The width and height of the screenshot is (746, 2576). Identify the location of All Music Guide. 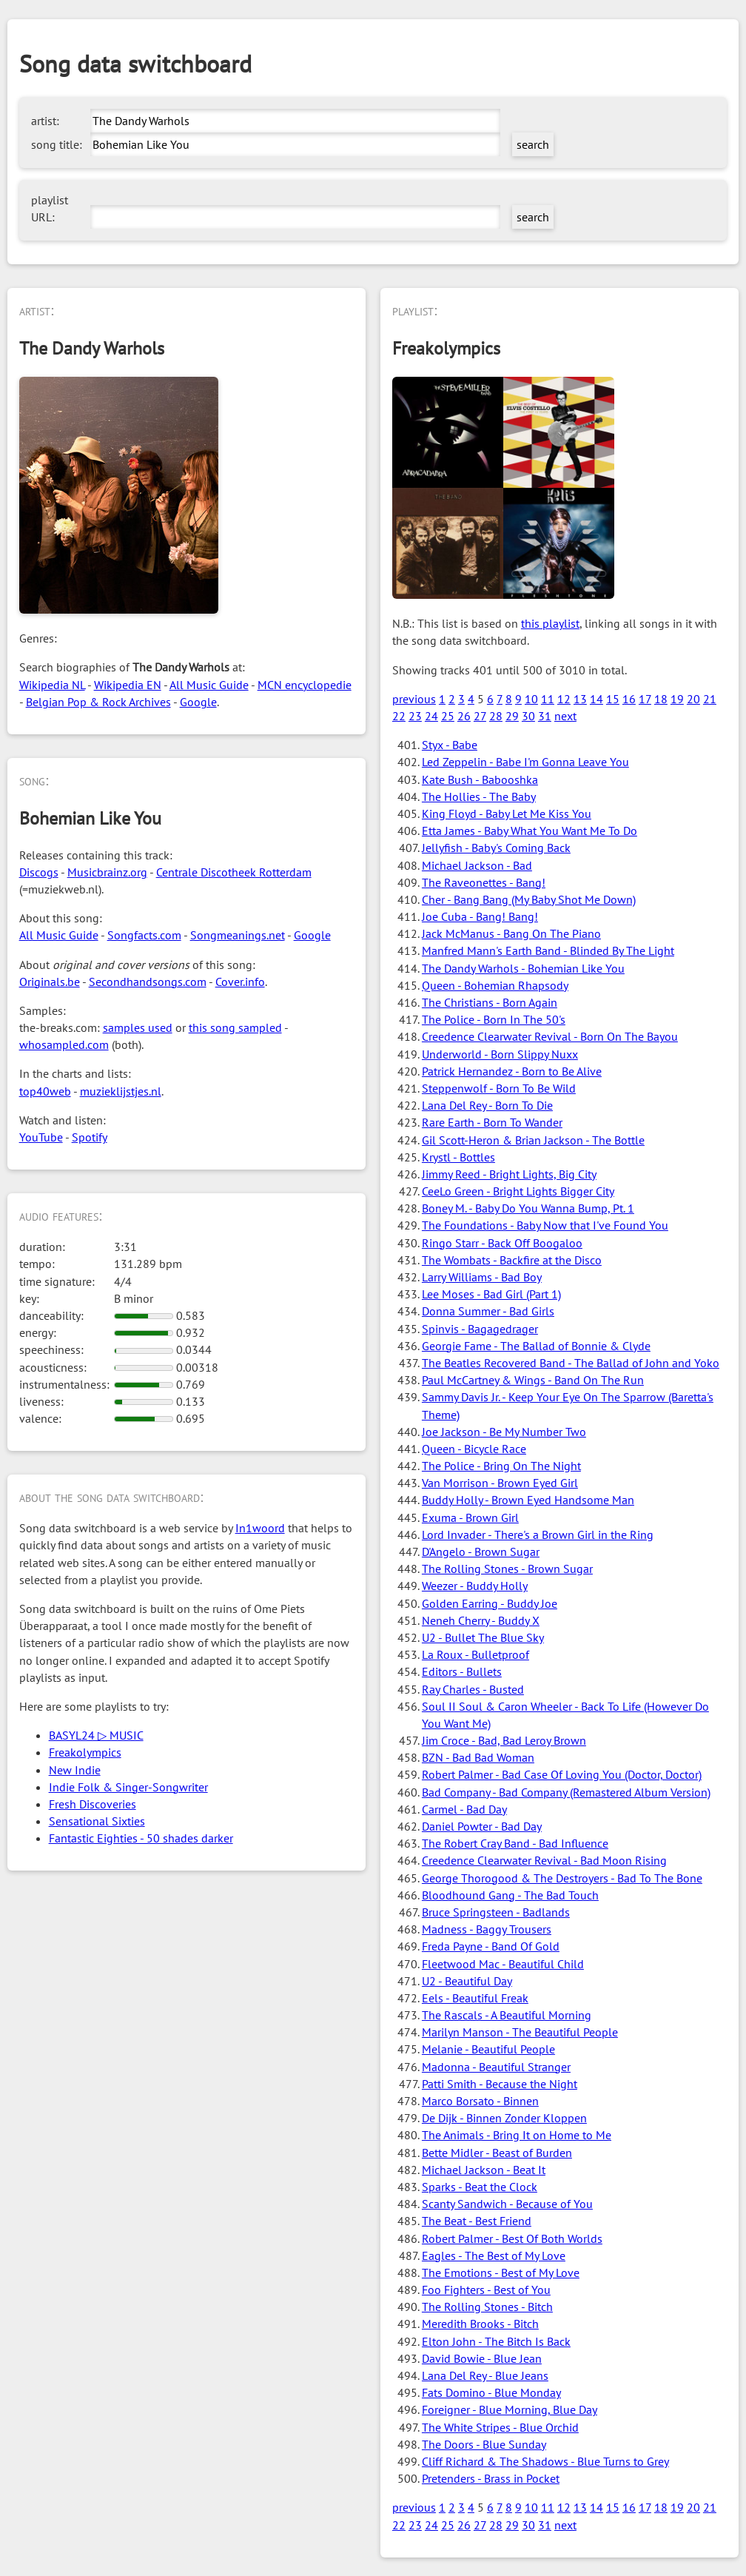
(209, 684).